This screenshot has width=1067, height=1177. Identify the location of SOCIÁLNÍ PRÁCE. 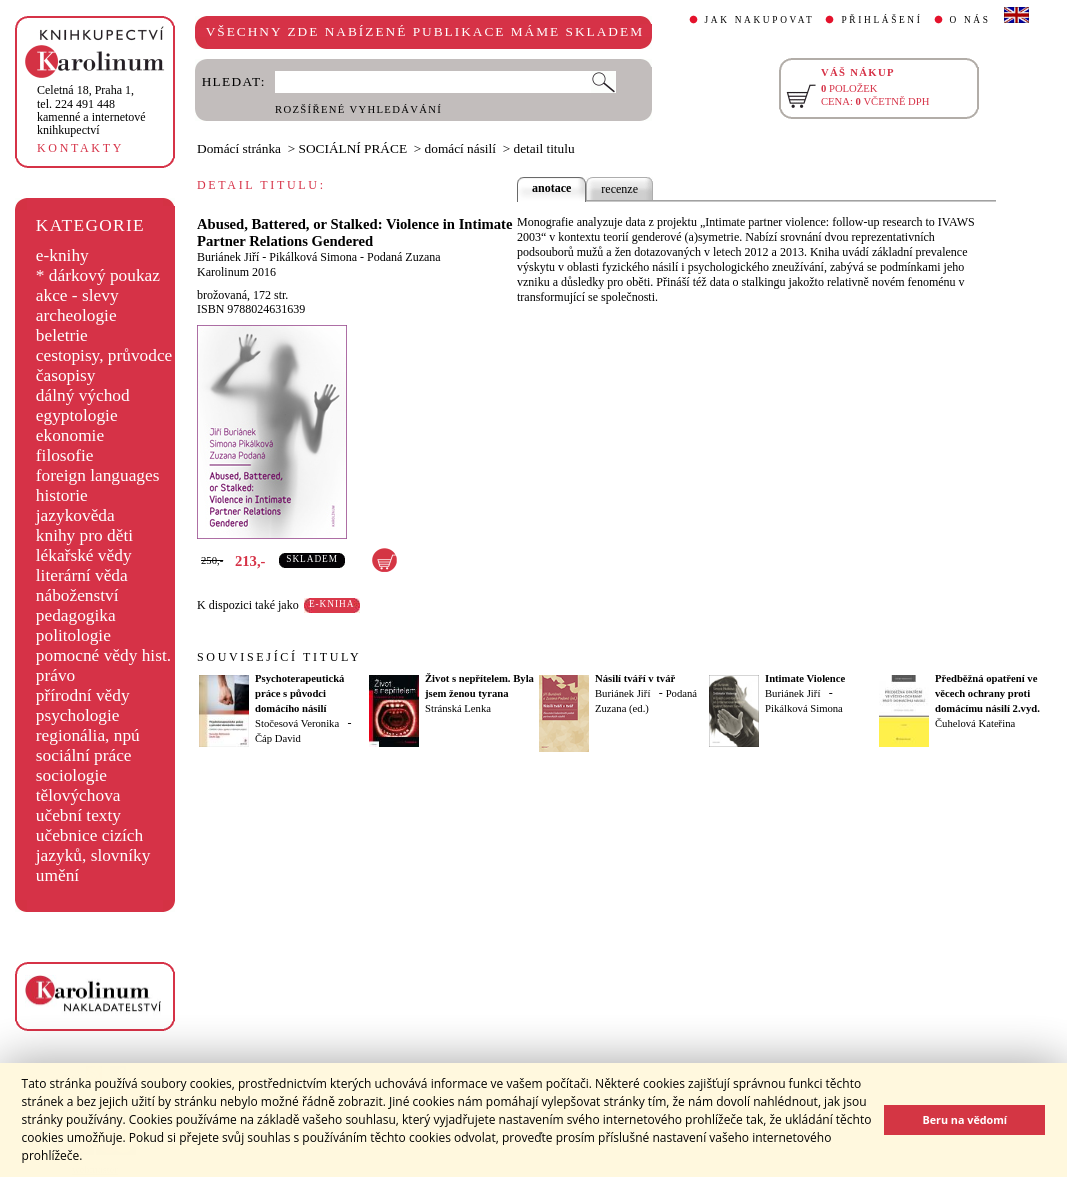
(353, 148).